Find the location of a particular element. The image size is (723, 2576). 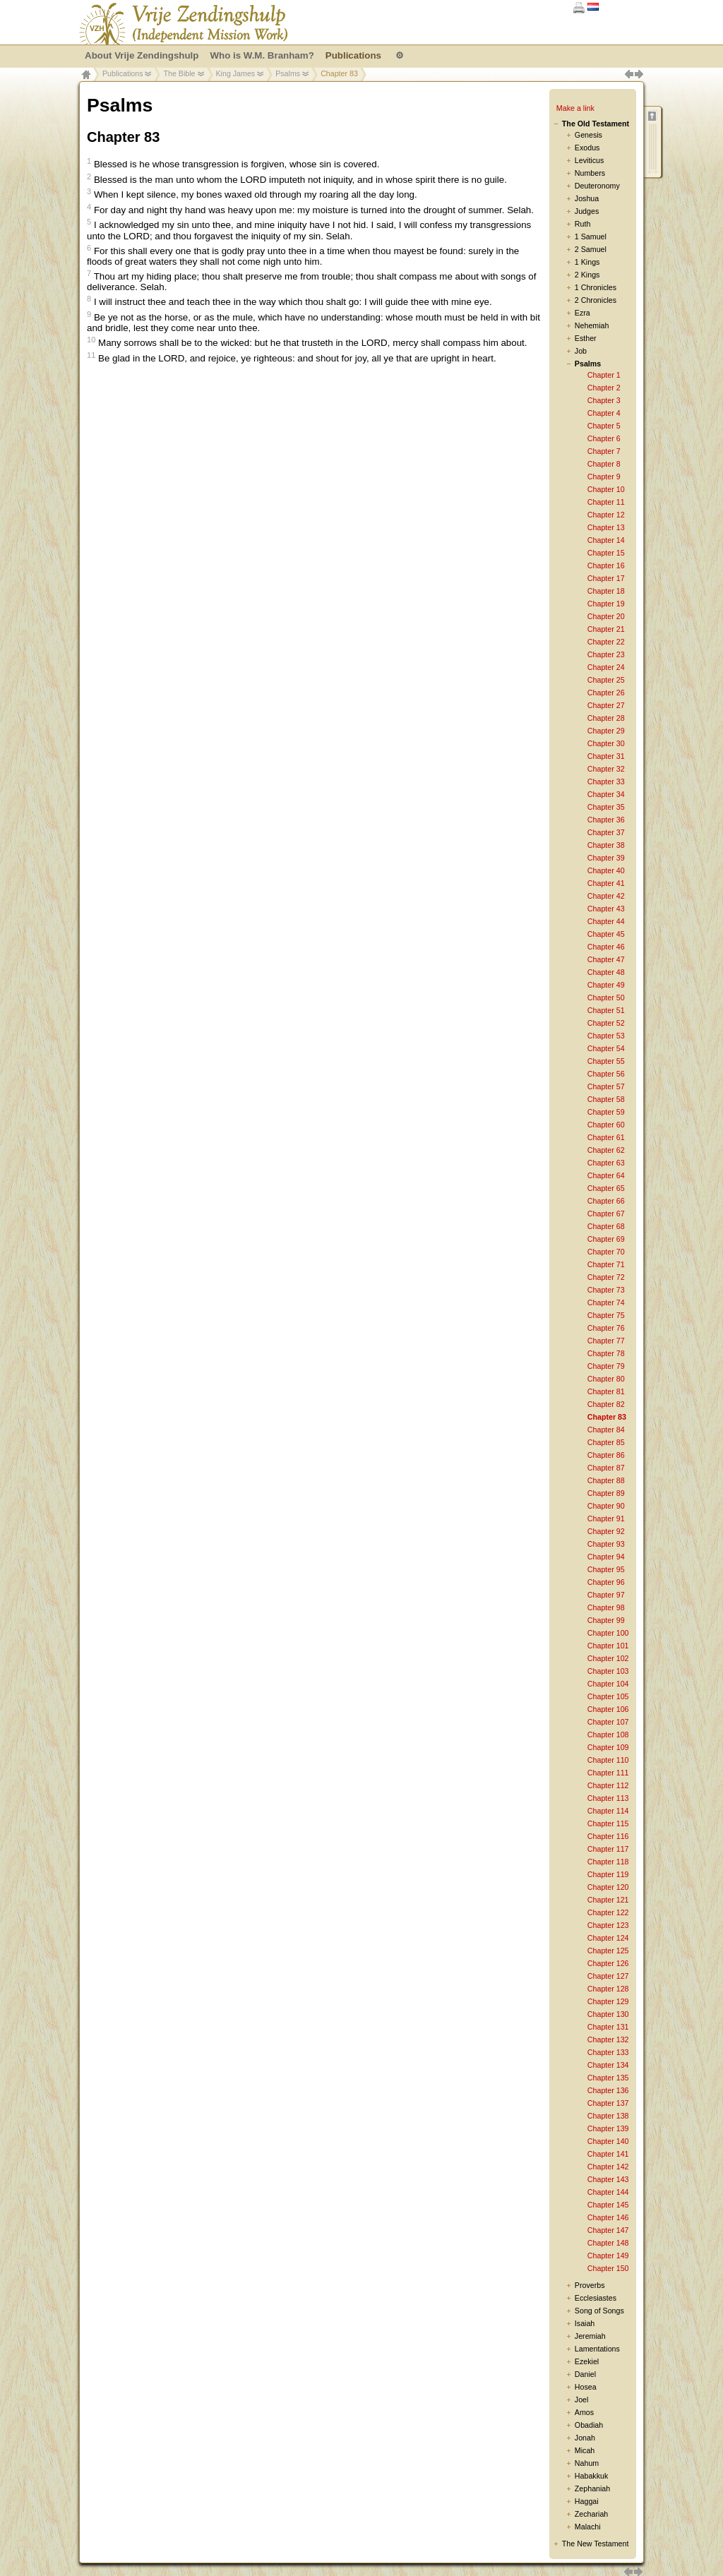

Chapter 20 is located at coordinates (606, 616).